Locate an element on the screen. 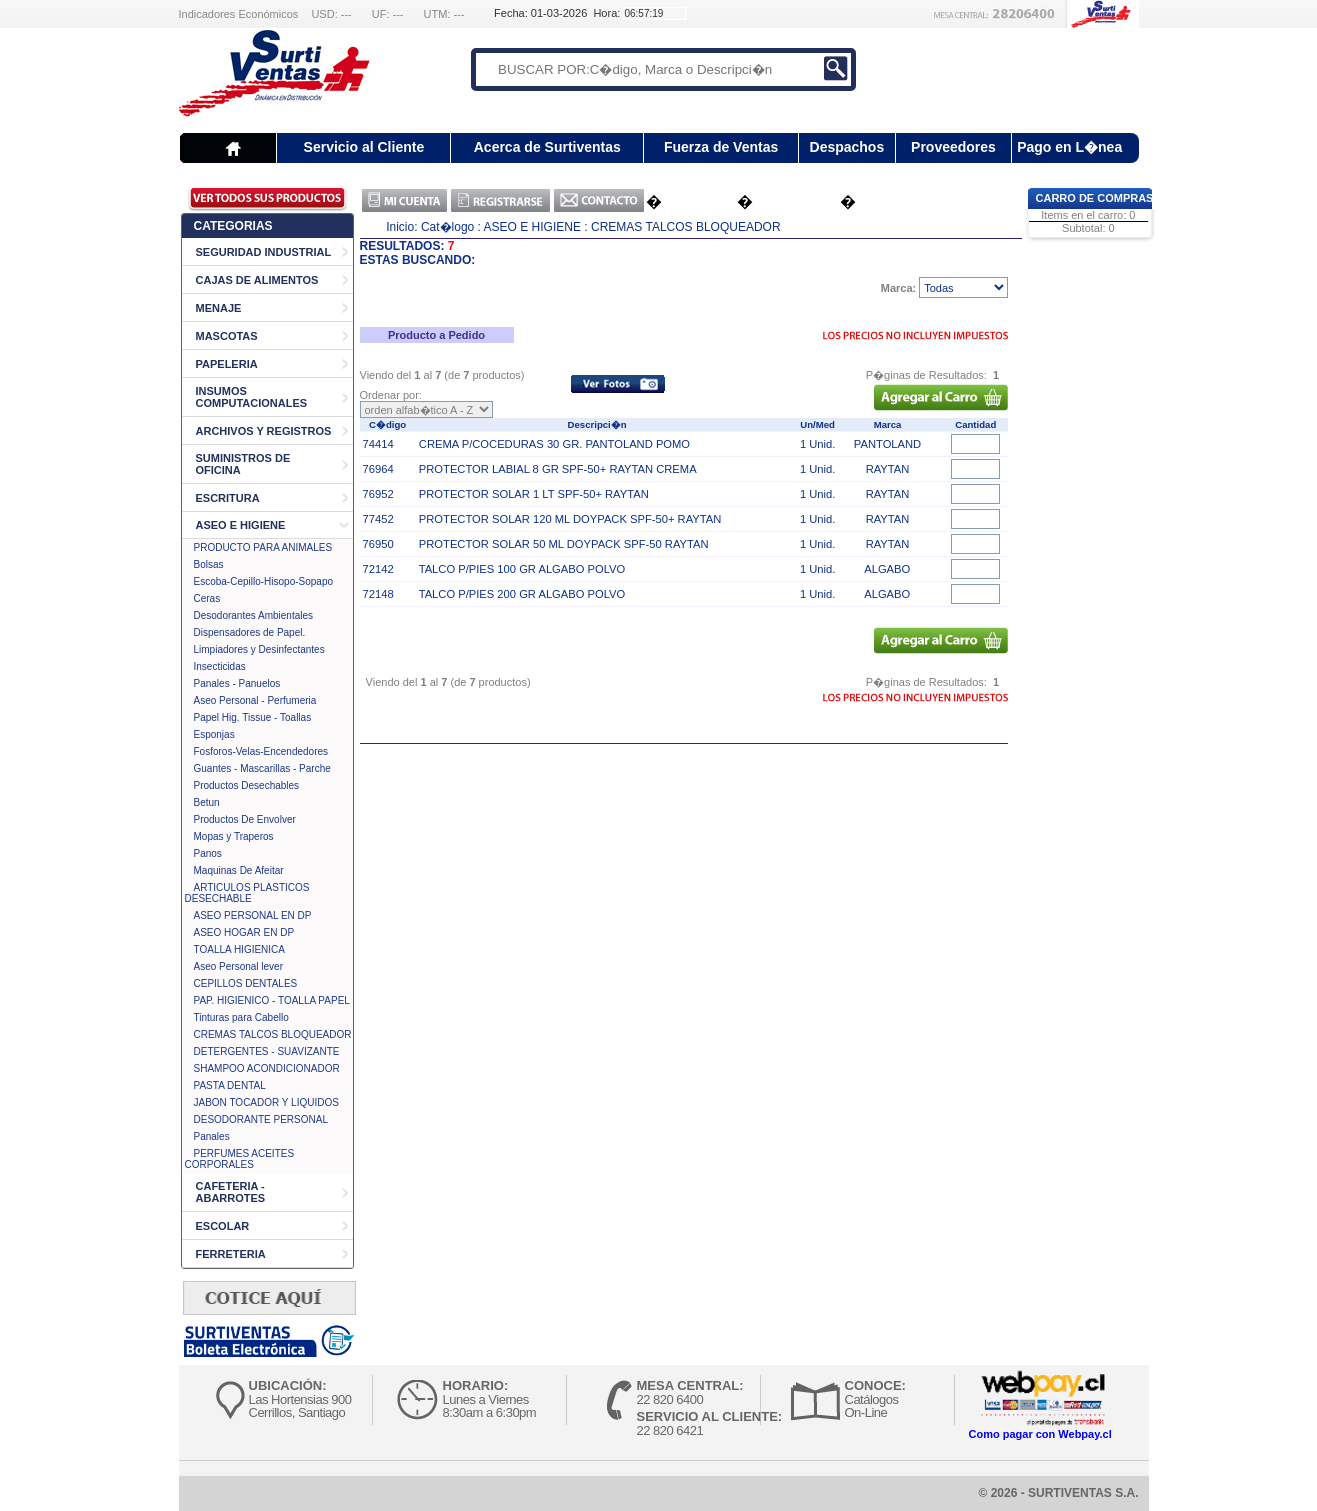 The image size is (1317, 1511). PRODUCTO PARA ANIMALES is located at coordinates (263, 547).